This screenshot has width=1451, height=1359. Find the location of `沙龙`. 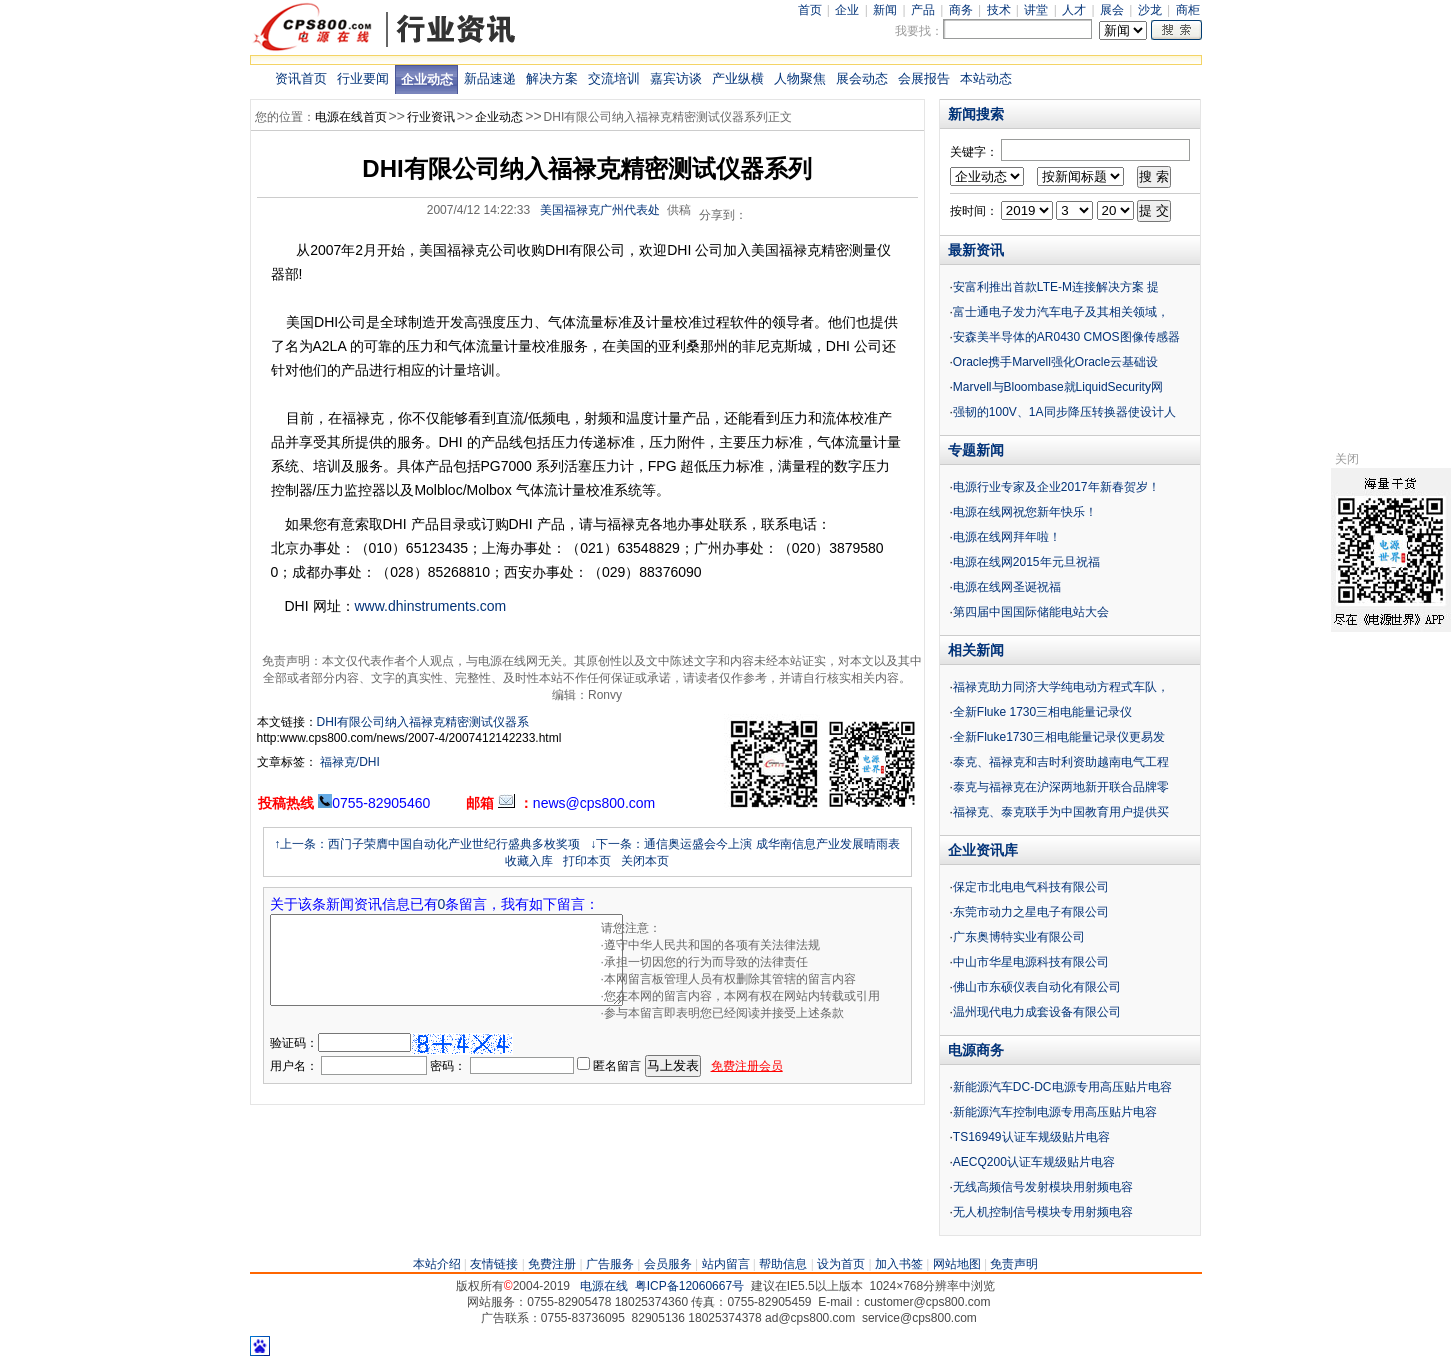

沙龙 is located at coordinates (1150, 10).